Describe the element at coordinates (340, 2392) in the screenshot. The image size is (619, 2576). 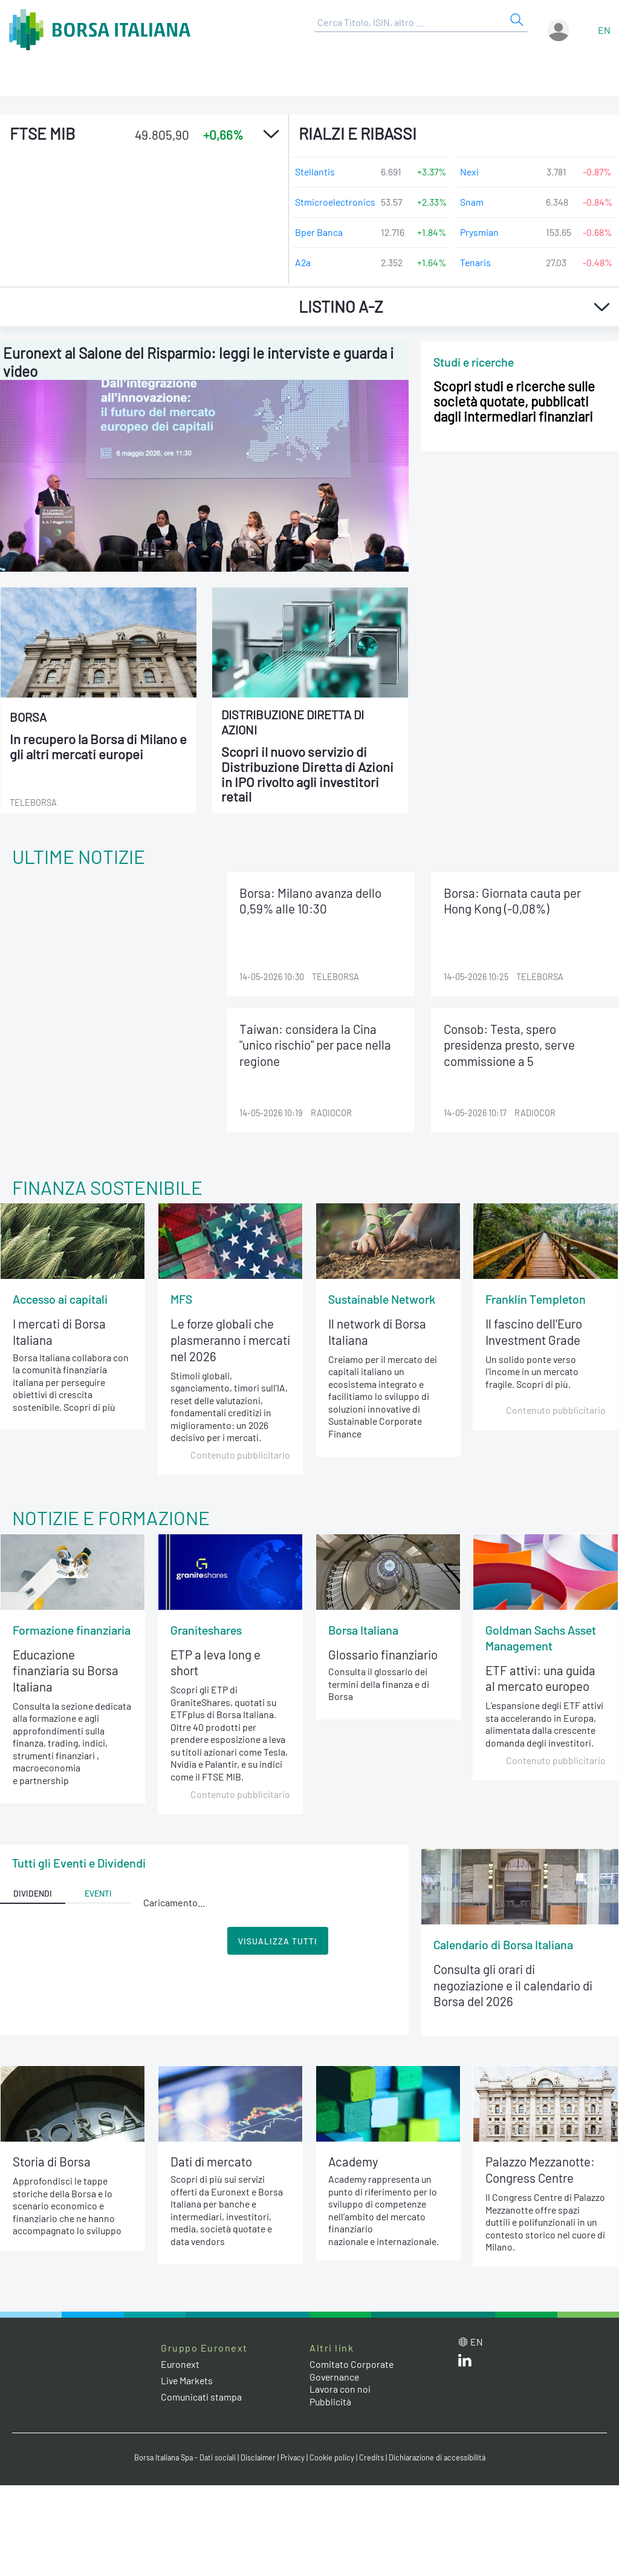
I see `Lavora con noi [Lavora con noi link]` at that location.